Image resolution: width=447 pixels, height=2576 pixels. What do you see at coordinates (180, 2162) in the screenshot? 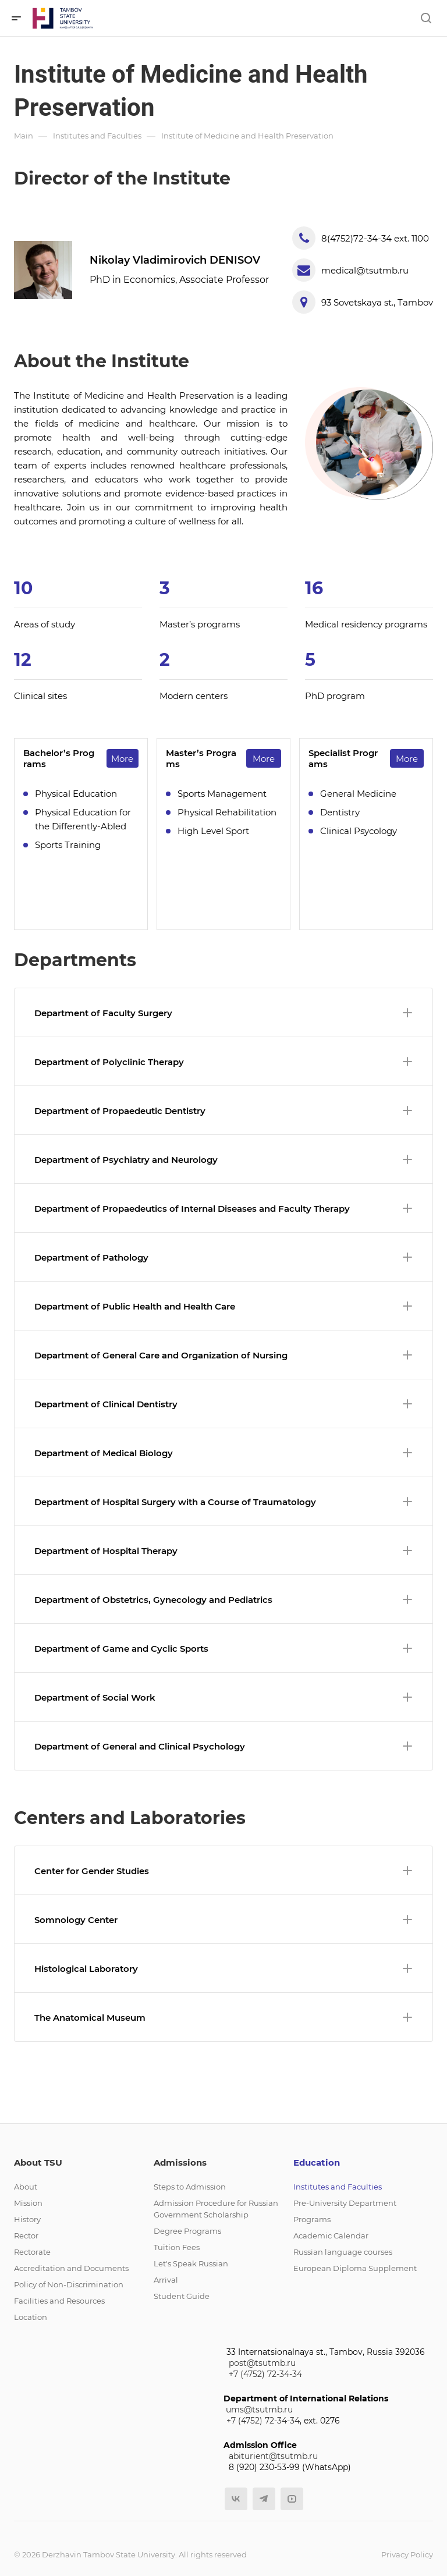
I see `Admissions` at bounding box center [180, 2162].